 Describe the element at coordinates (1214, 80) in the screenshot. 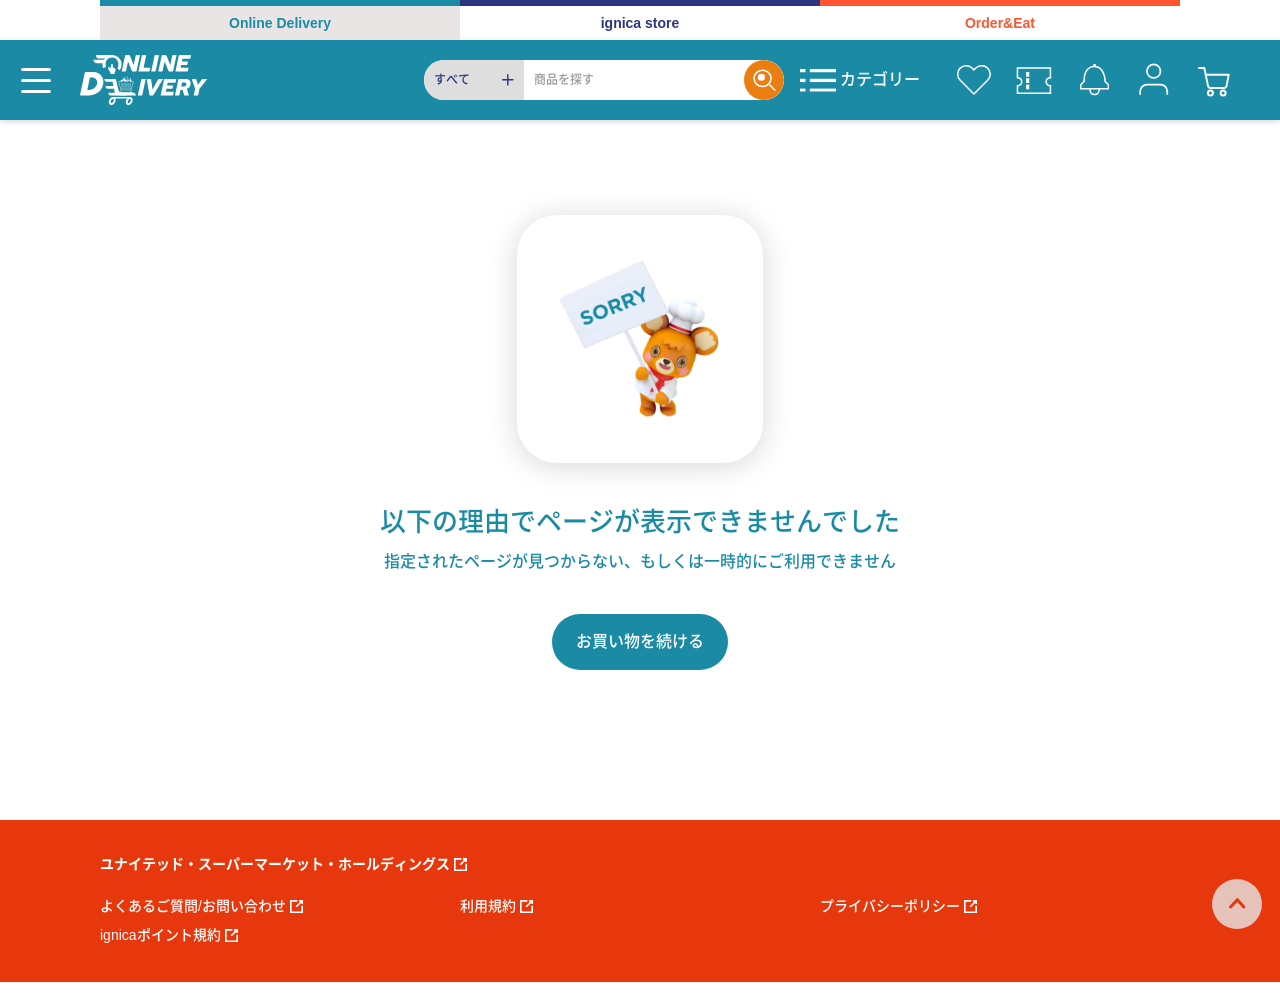

I see `[cart]` at that location.